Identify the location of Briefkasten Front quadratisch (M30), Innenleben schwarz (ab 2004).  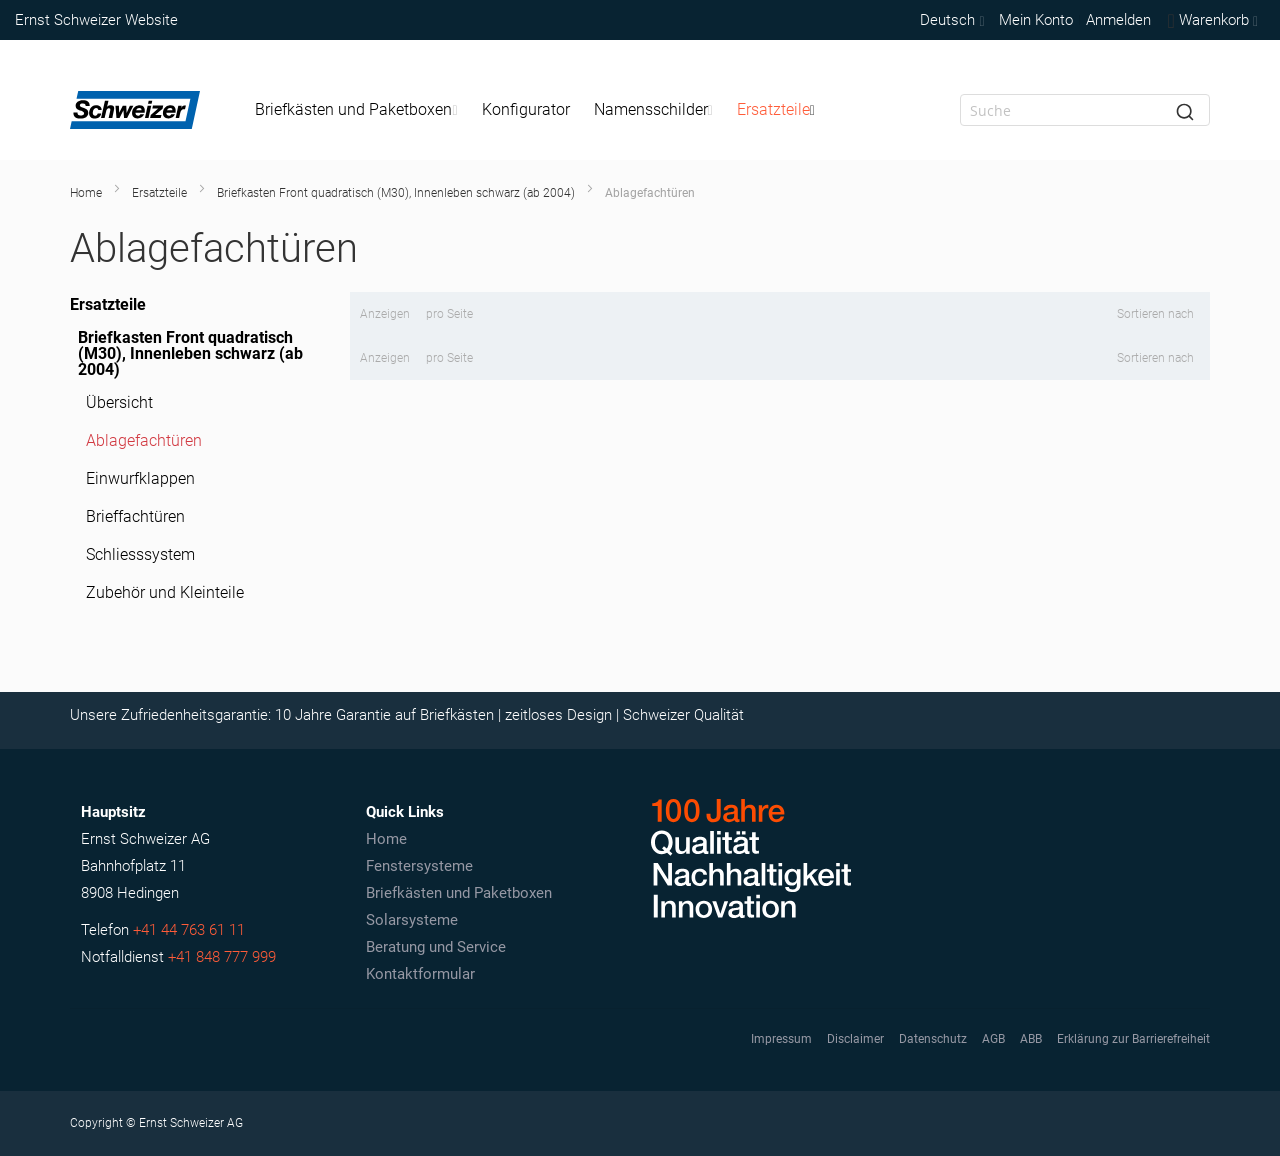
(396, 193).